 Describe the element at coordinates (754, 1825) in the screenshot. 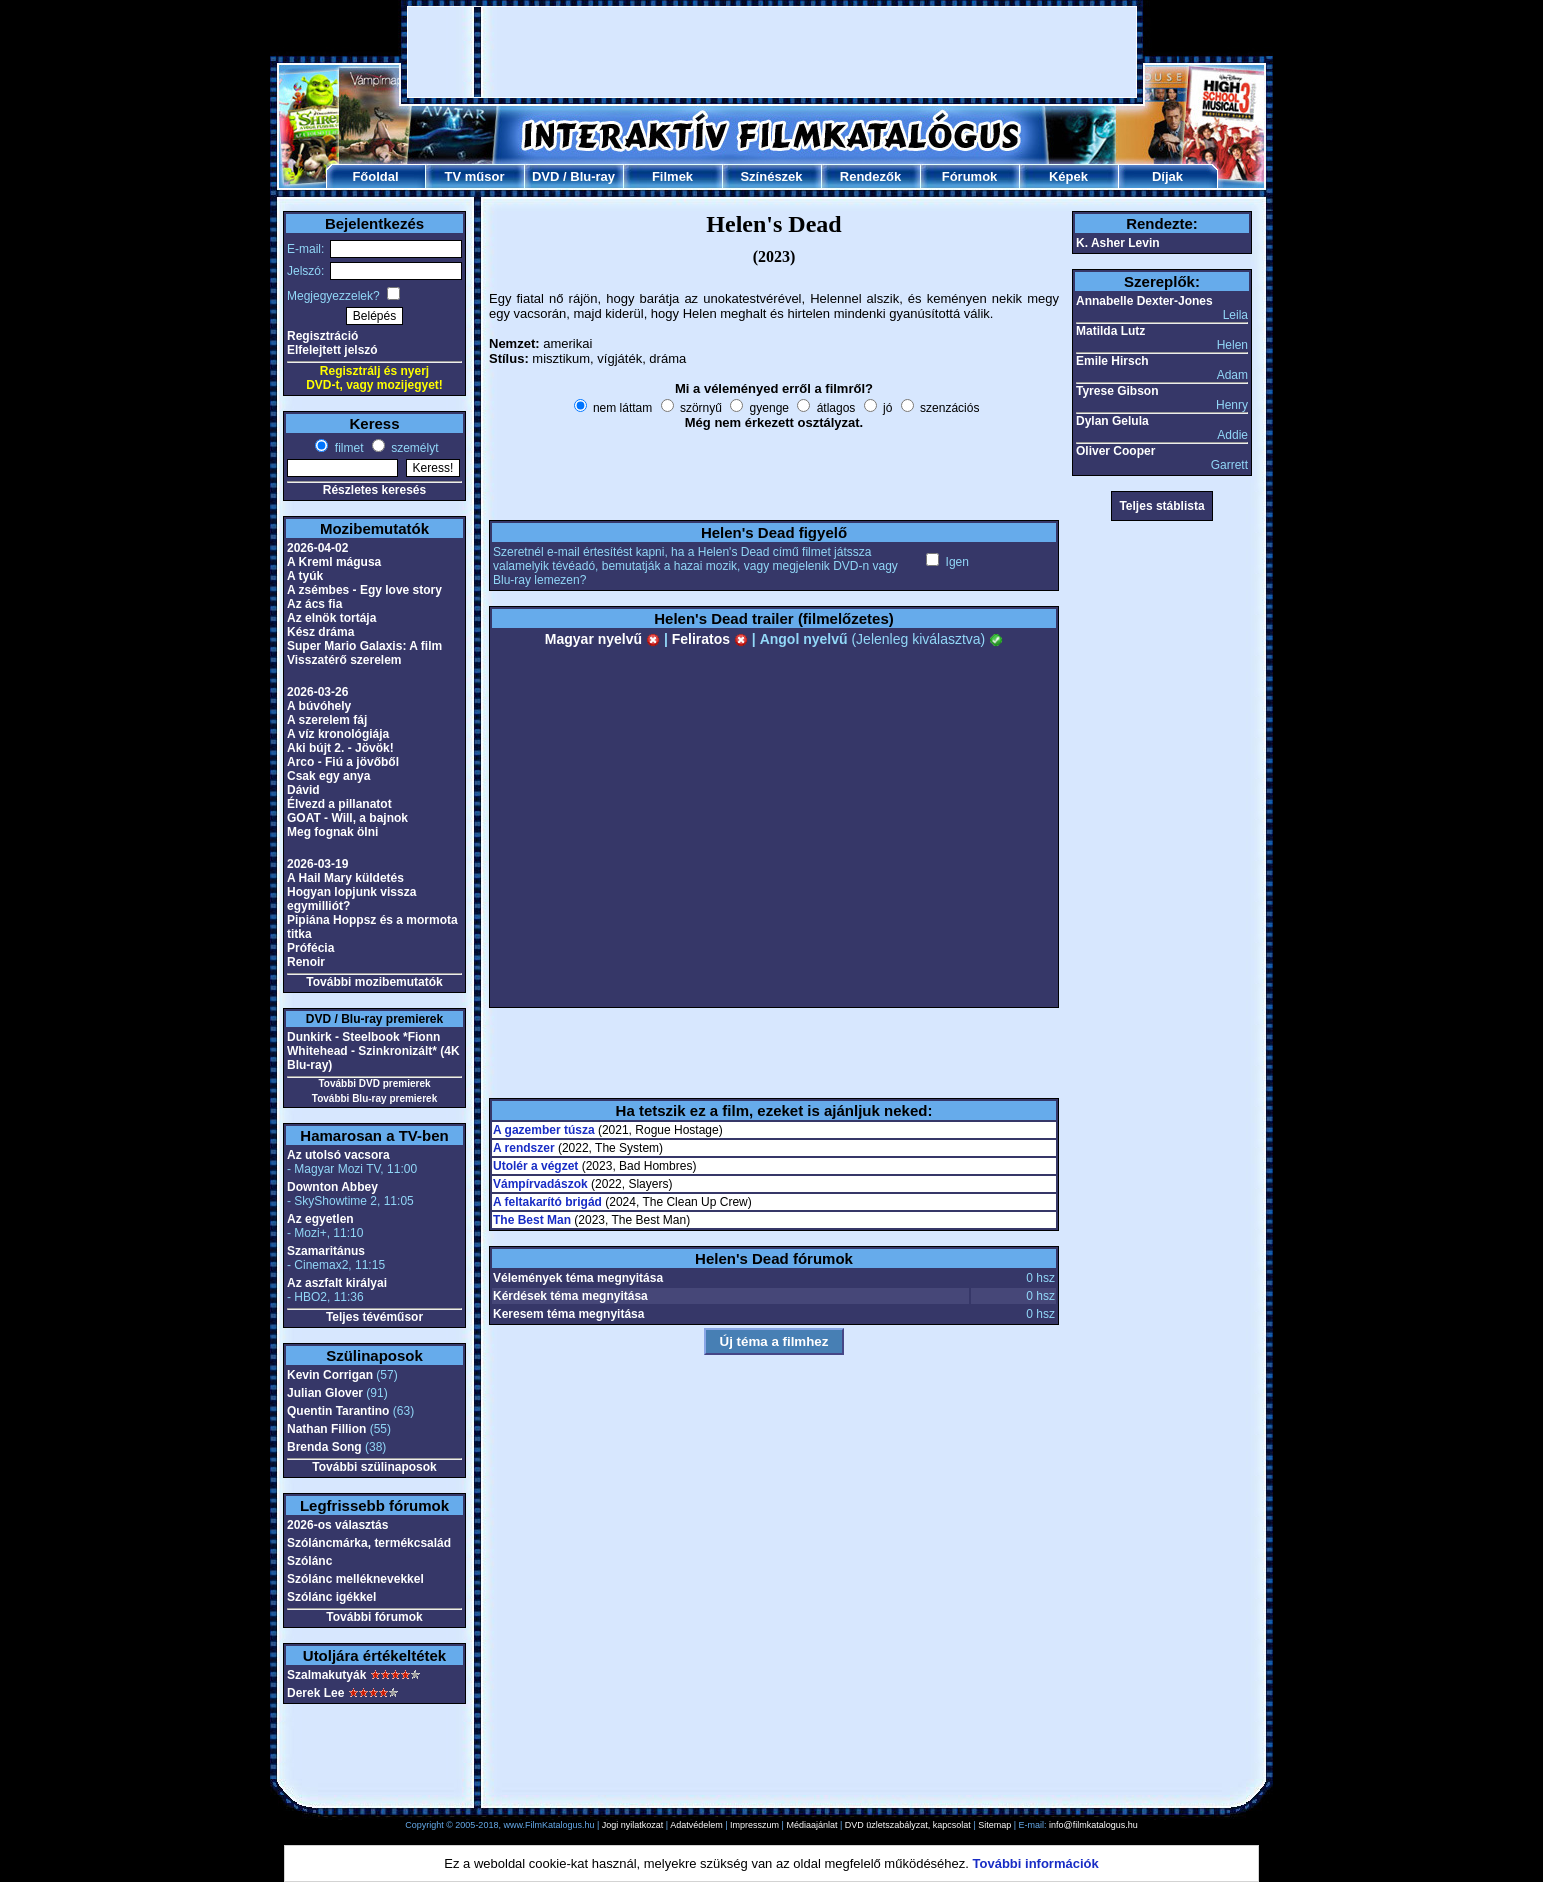

I see `Impresszum` at that location.